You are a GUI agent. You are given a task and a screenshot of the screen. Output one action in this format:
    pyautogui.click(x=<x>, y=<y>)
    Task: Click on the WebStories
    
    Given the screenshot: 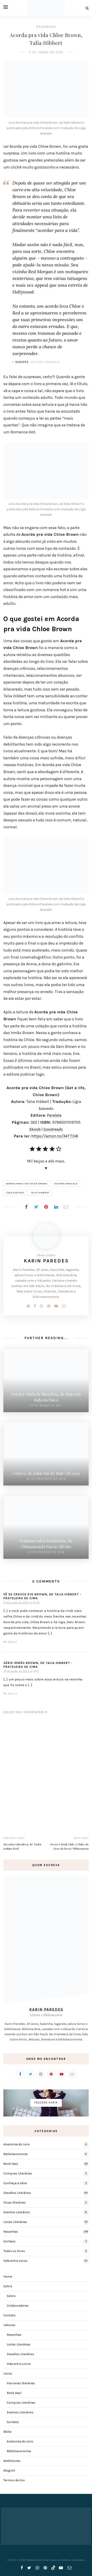 What is the action you would take?
    pyautogui.click(x=11, y=2461)
    